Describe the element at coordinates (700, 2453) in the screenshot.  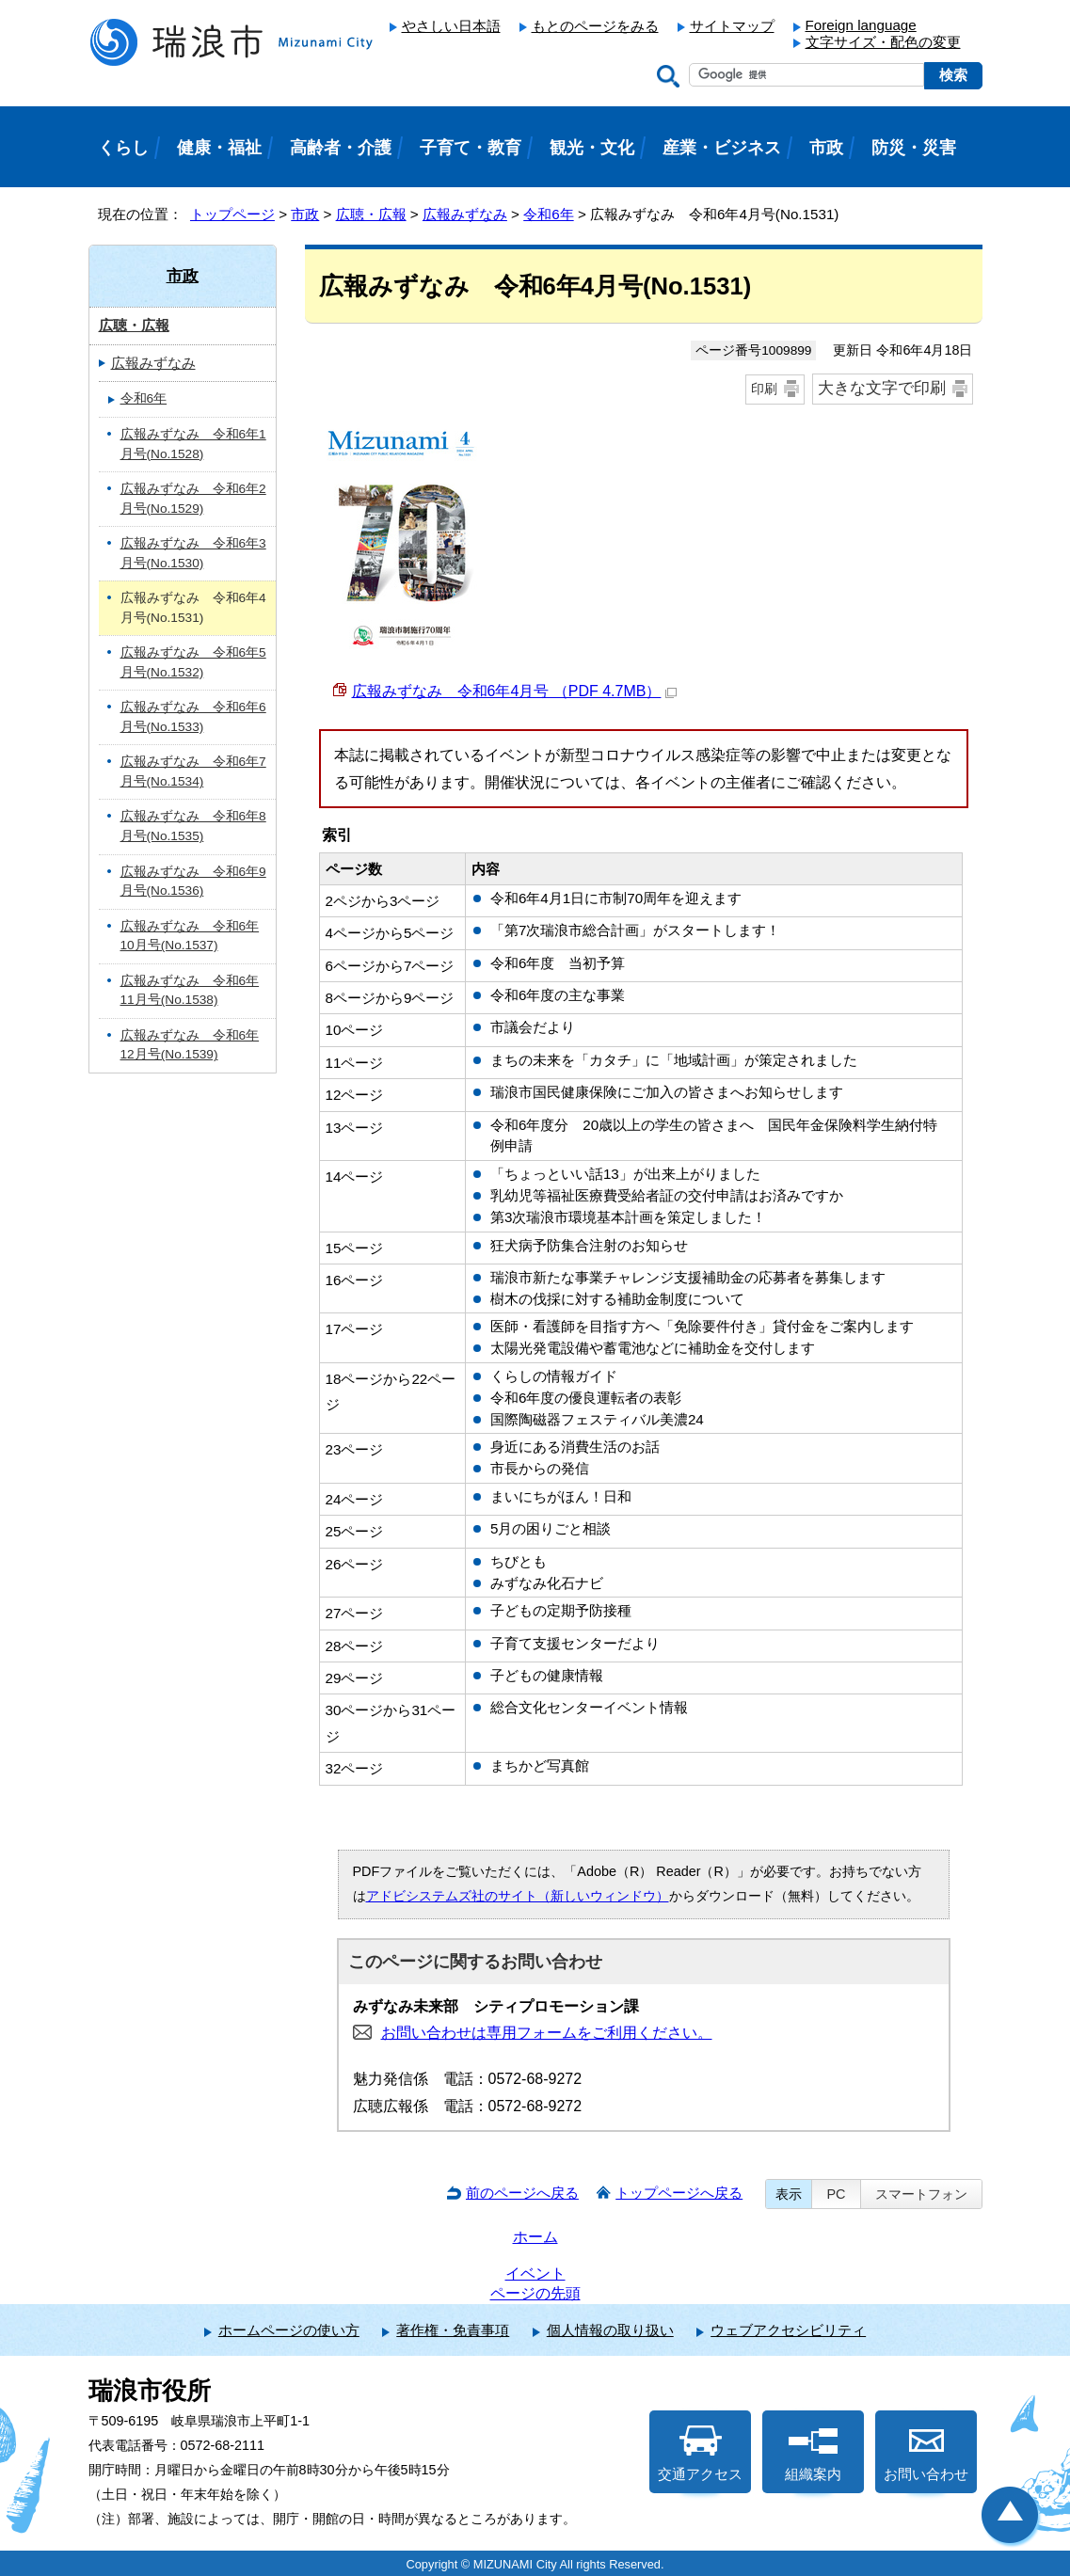
I see `交通アクセス` at that location.